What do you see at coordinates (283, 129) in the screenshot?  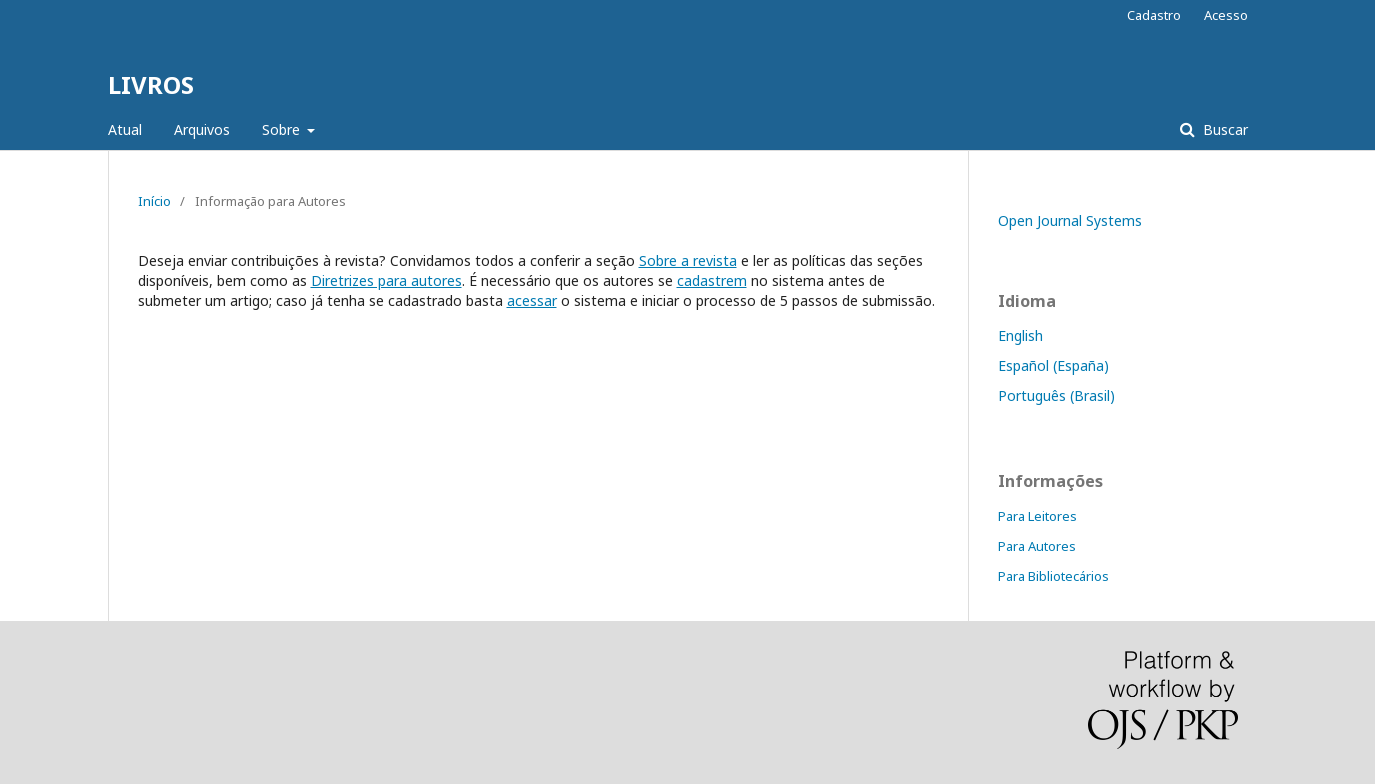 I see `Sobre` at bounding box center [283, 129].